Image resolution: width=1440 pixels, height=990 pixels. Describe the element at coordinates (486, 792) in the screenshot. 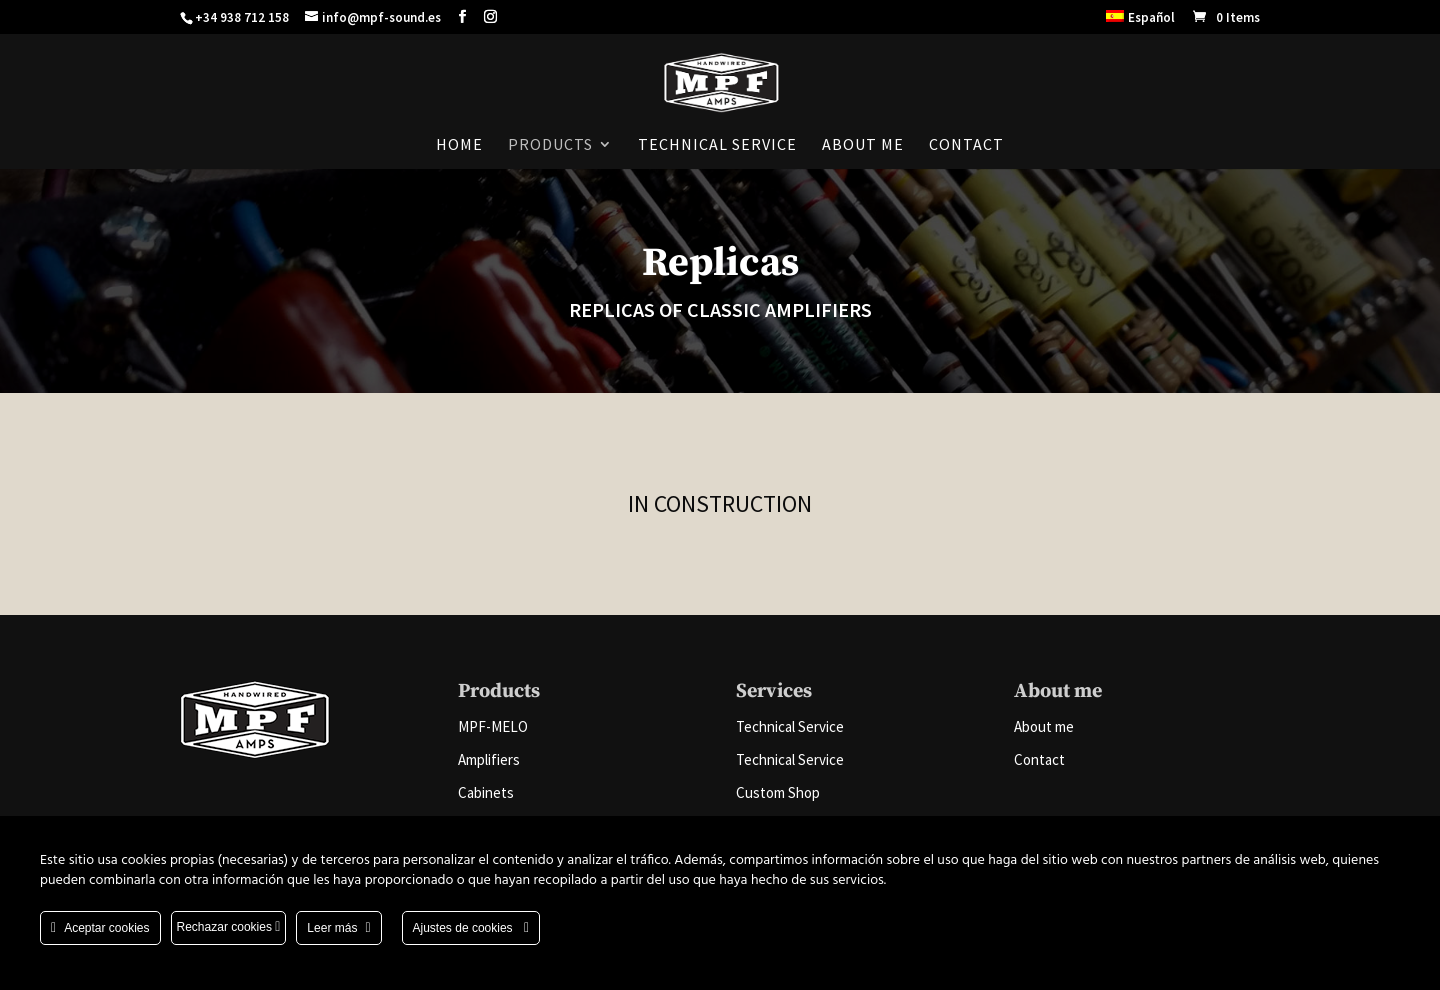

I see `Cabinets` at that location.